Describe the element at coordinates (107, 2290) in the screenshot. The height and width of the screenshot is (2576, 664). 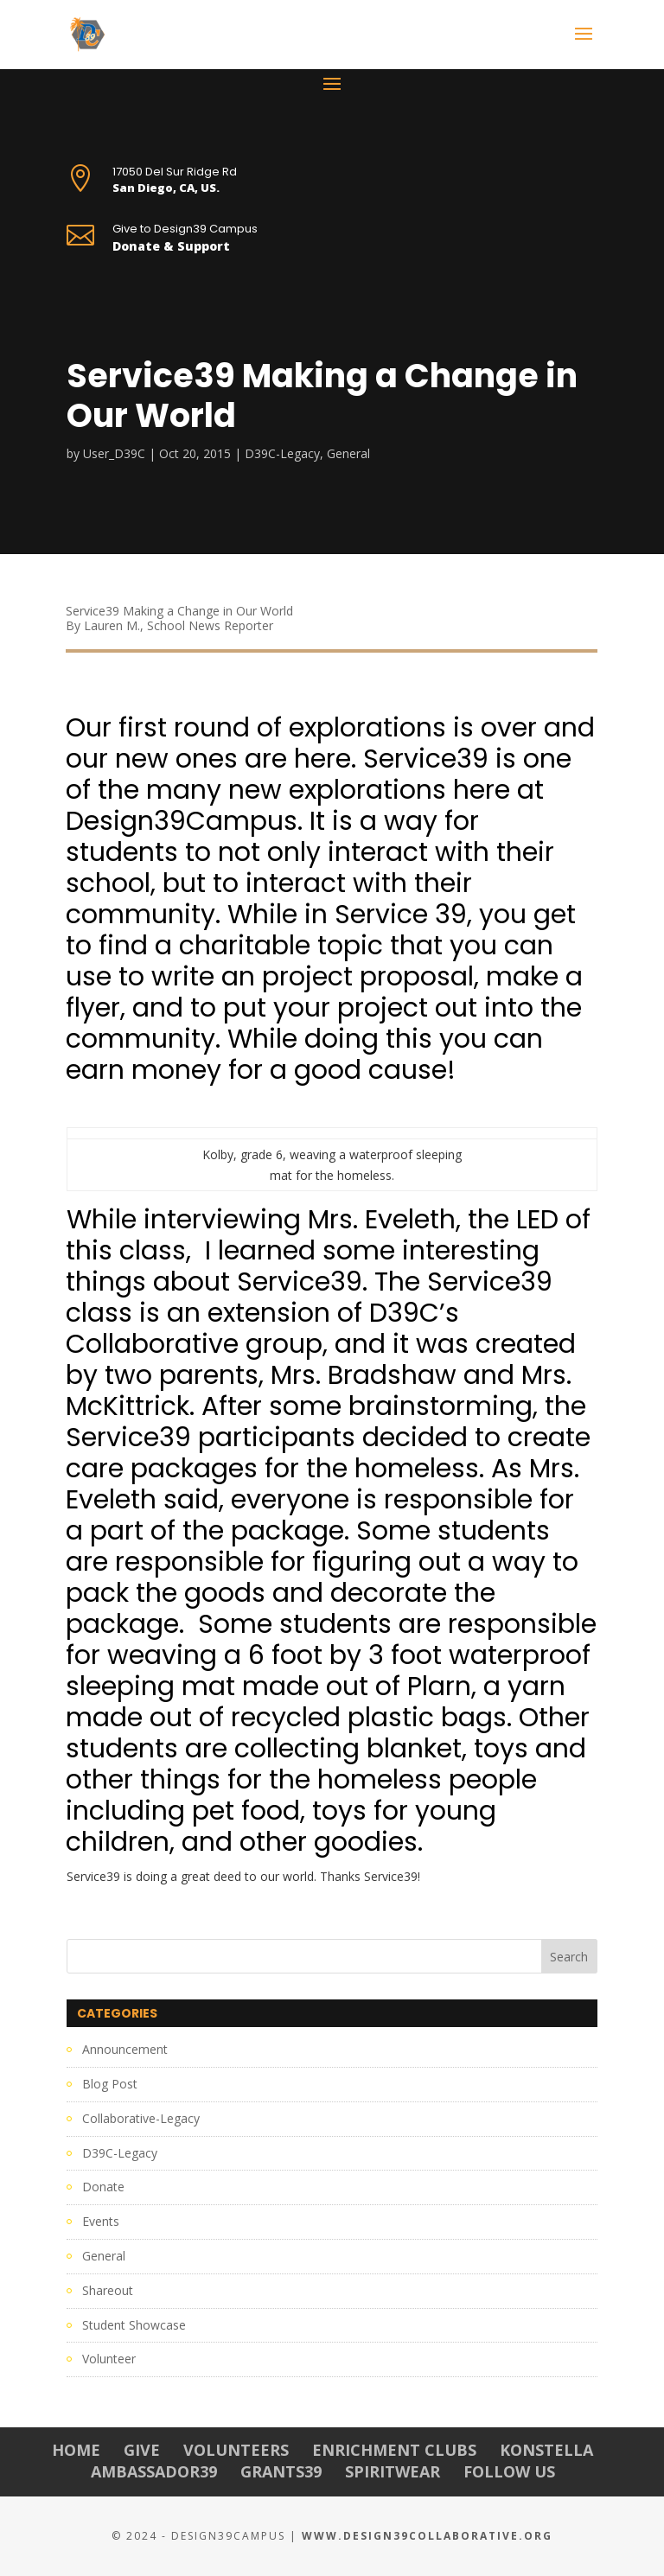
I see `Shareout` at that location.